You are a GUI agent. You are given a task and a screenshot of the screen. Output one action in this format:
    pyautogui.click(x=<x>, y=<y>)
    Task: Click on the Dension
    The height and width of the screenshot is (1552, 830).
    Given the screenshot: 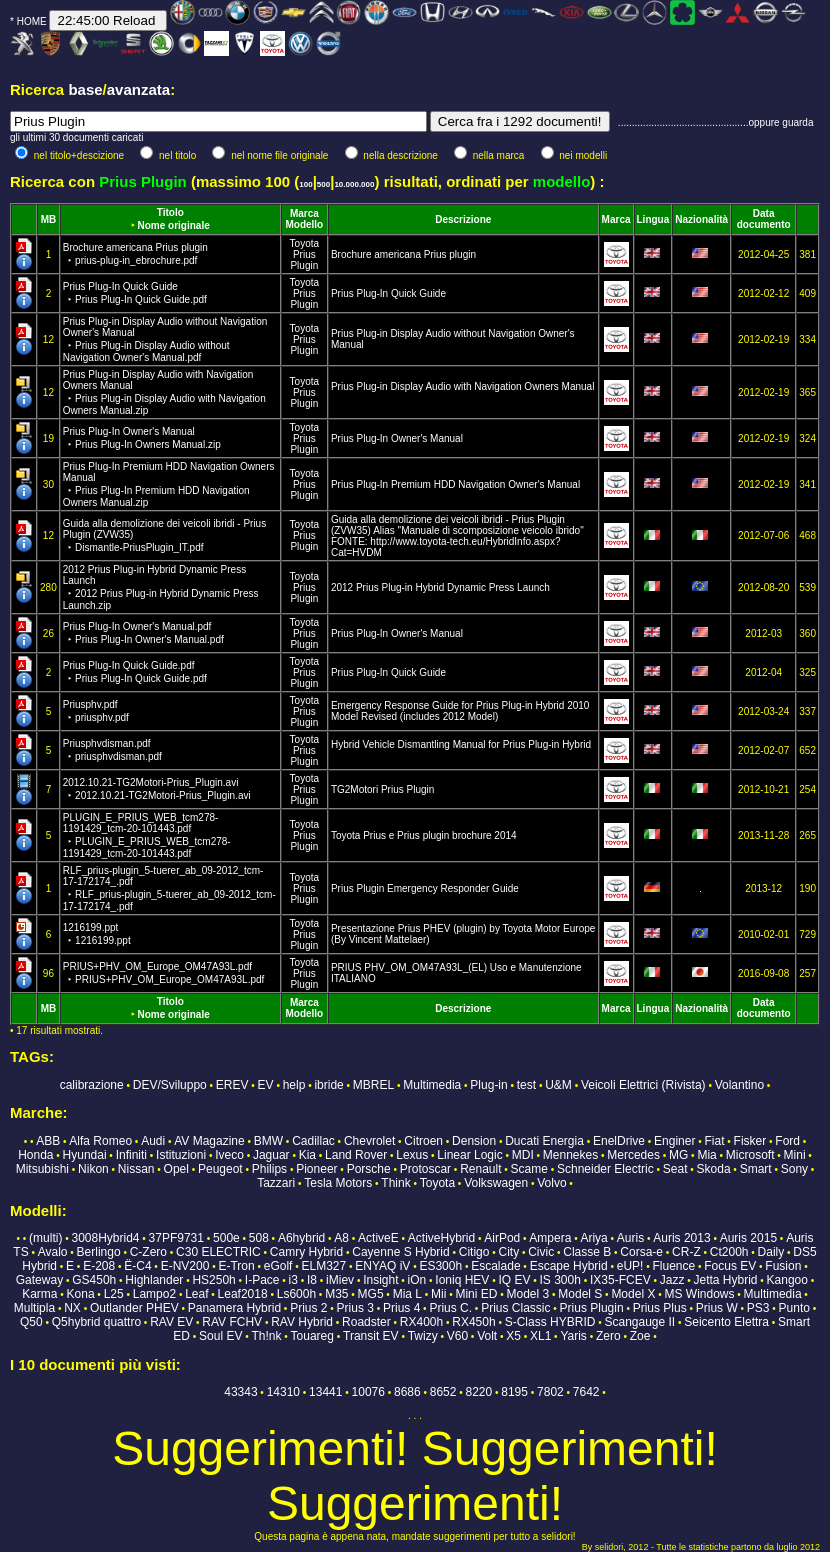 What is the action you would take?
    pyautogui.click(x=474, y=1141)
    